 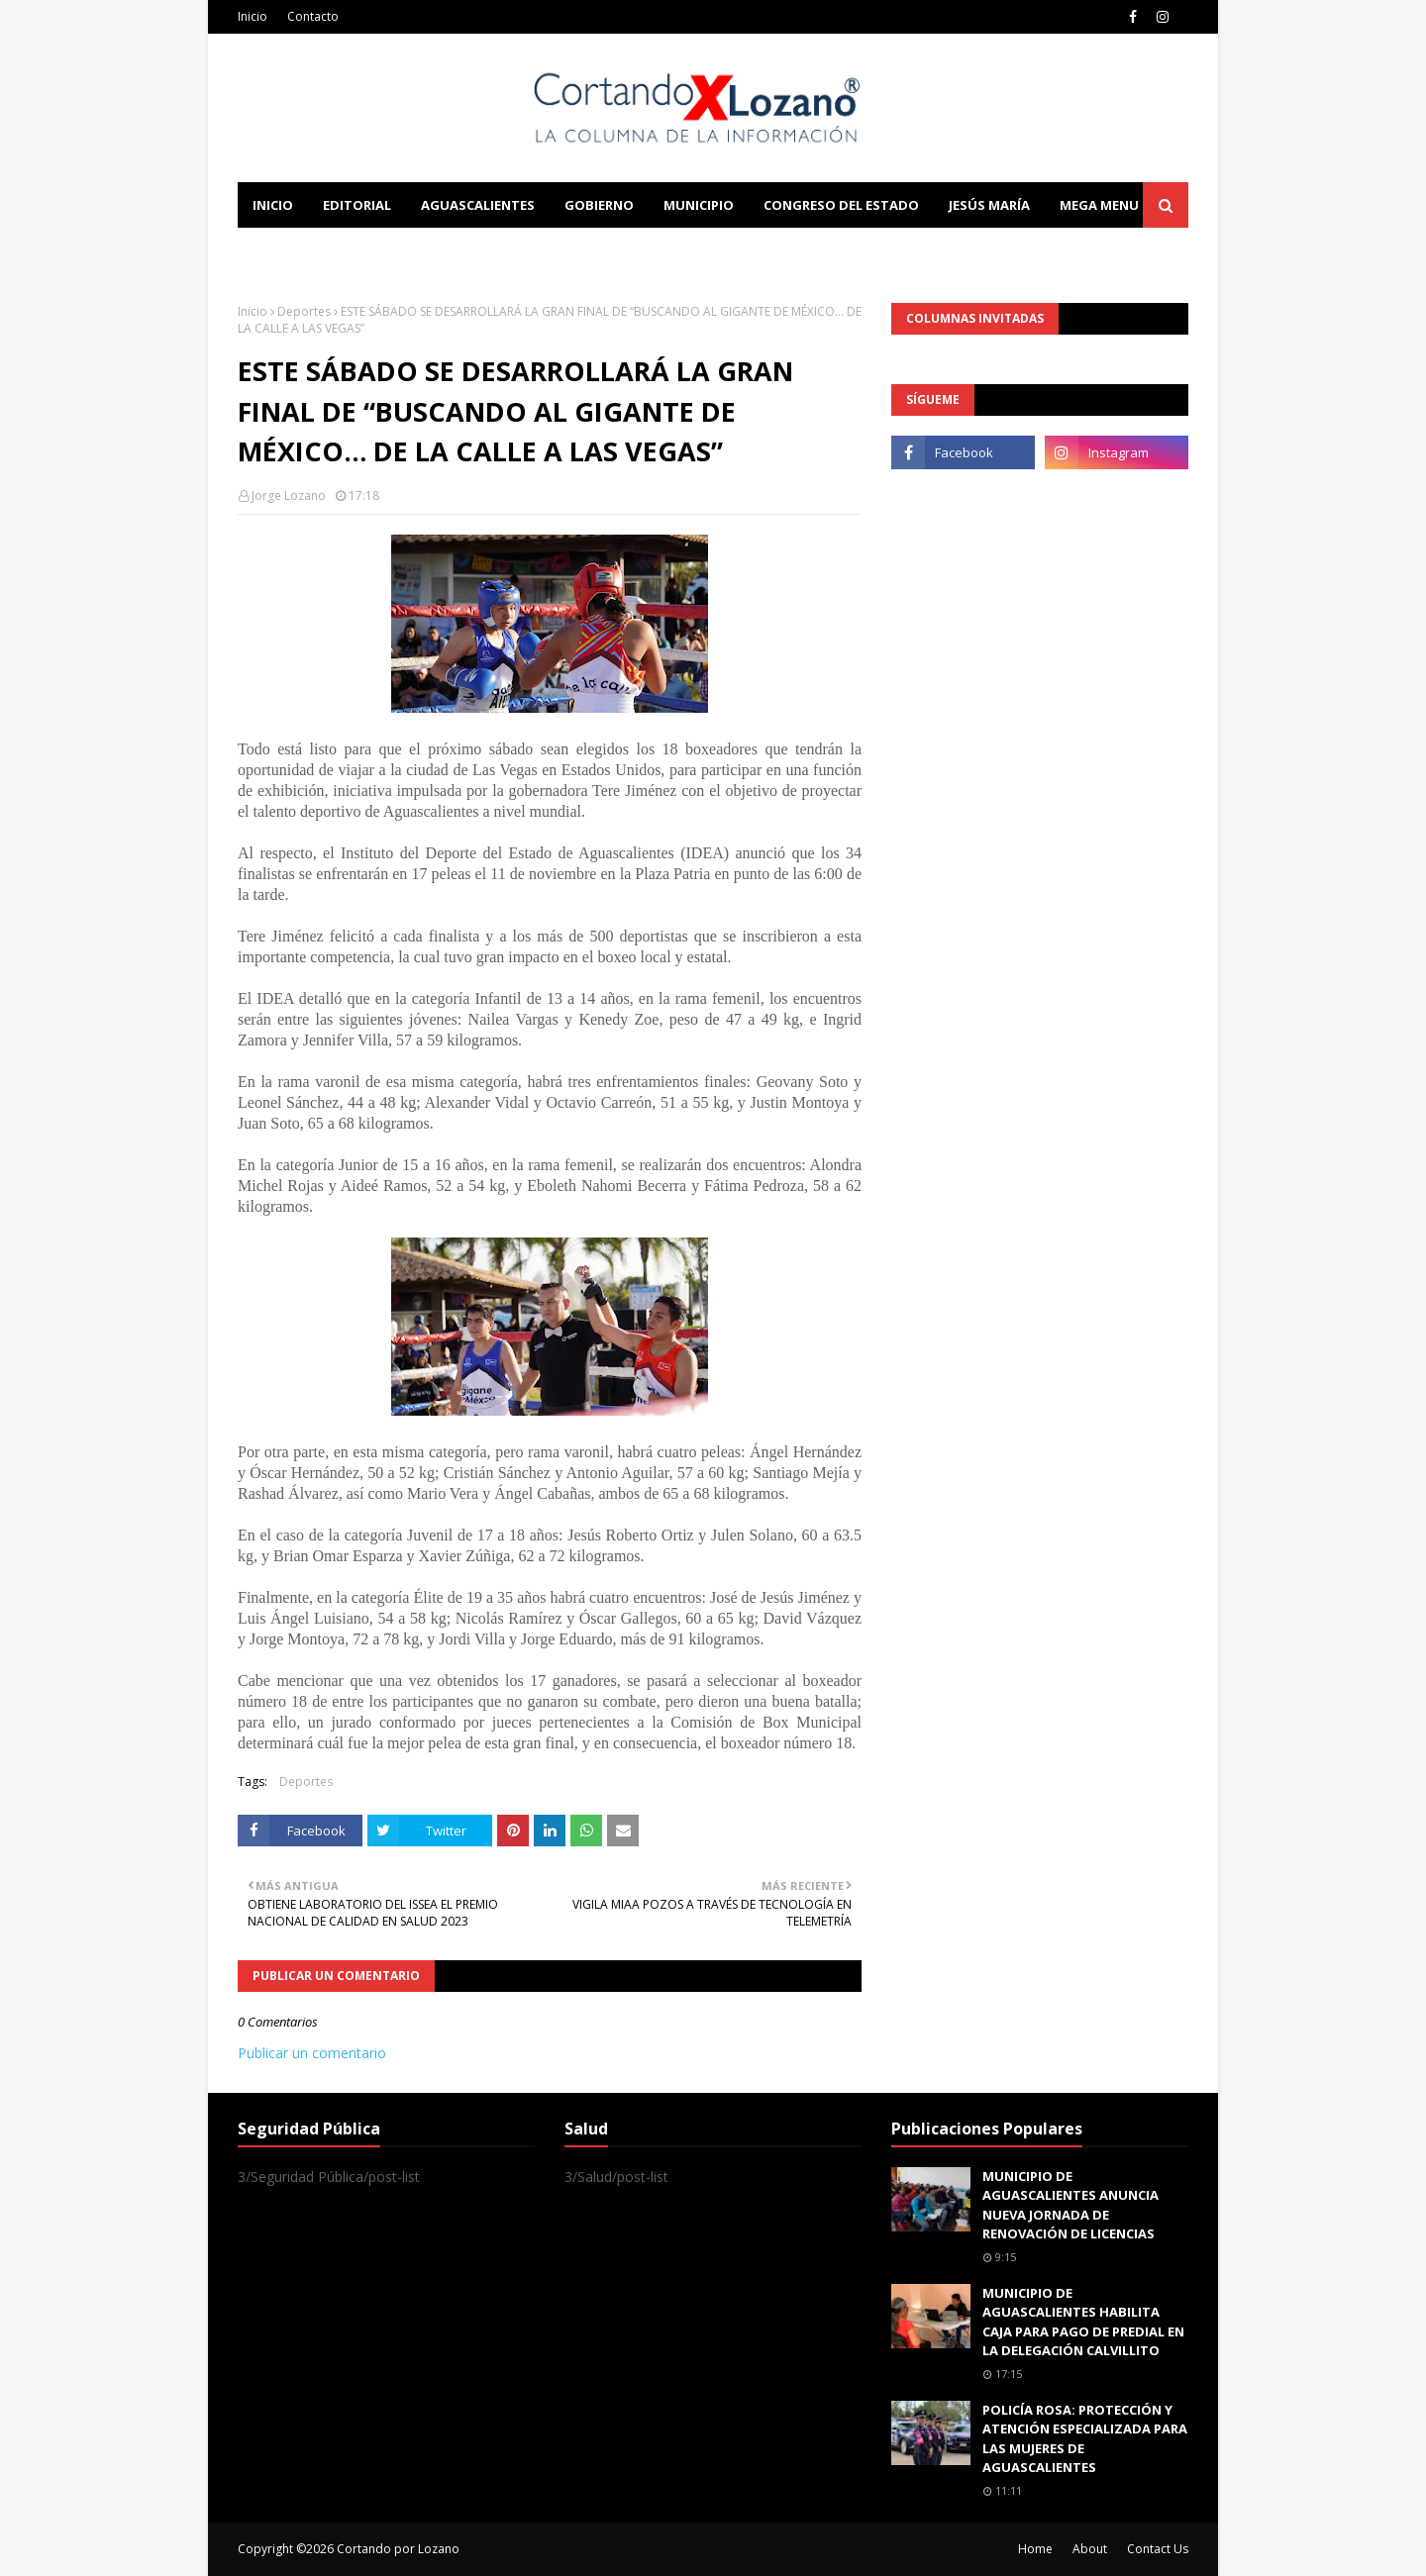 I want to click on Congreso del Estado [menuitem], so click(x=841, y=205).